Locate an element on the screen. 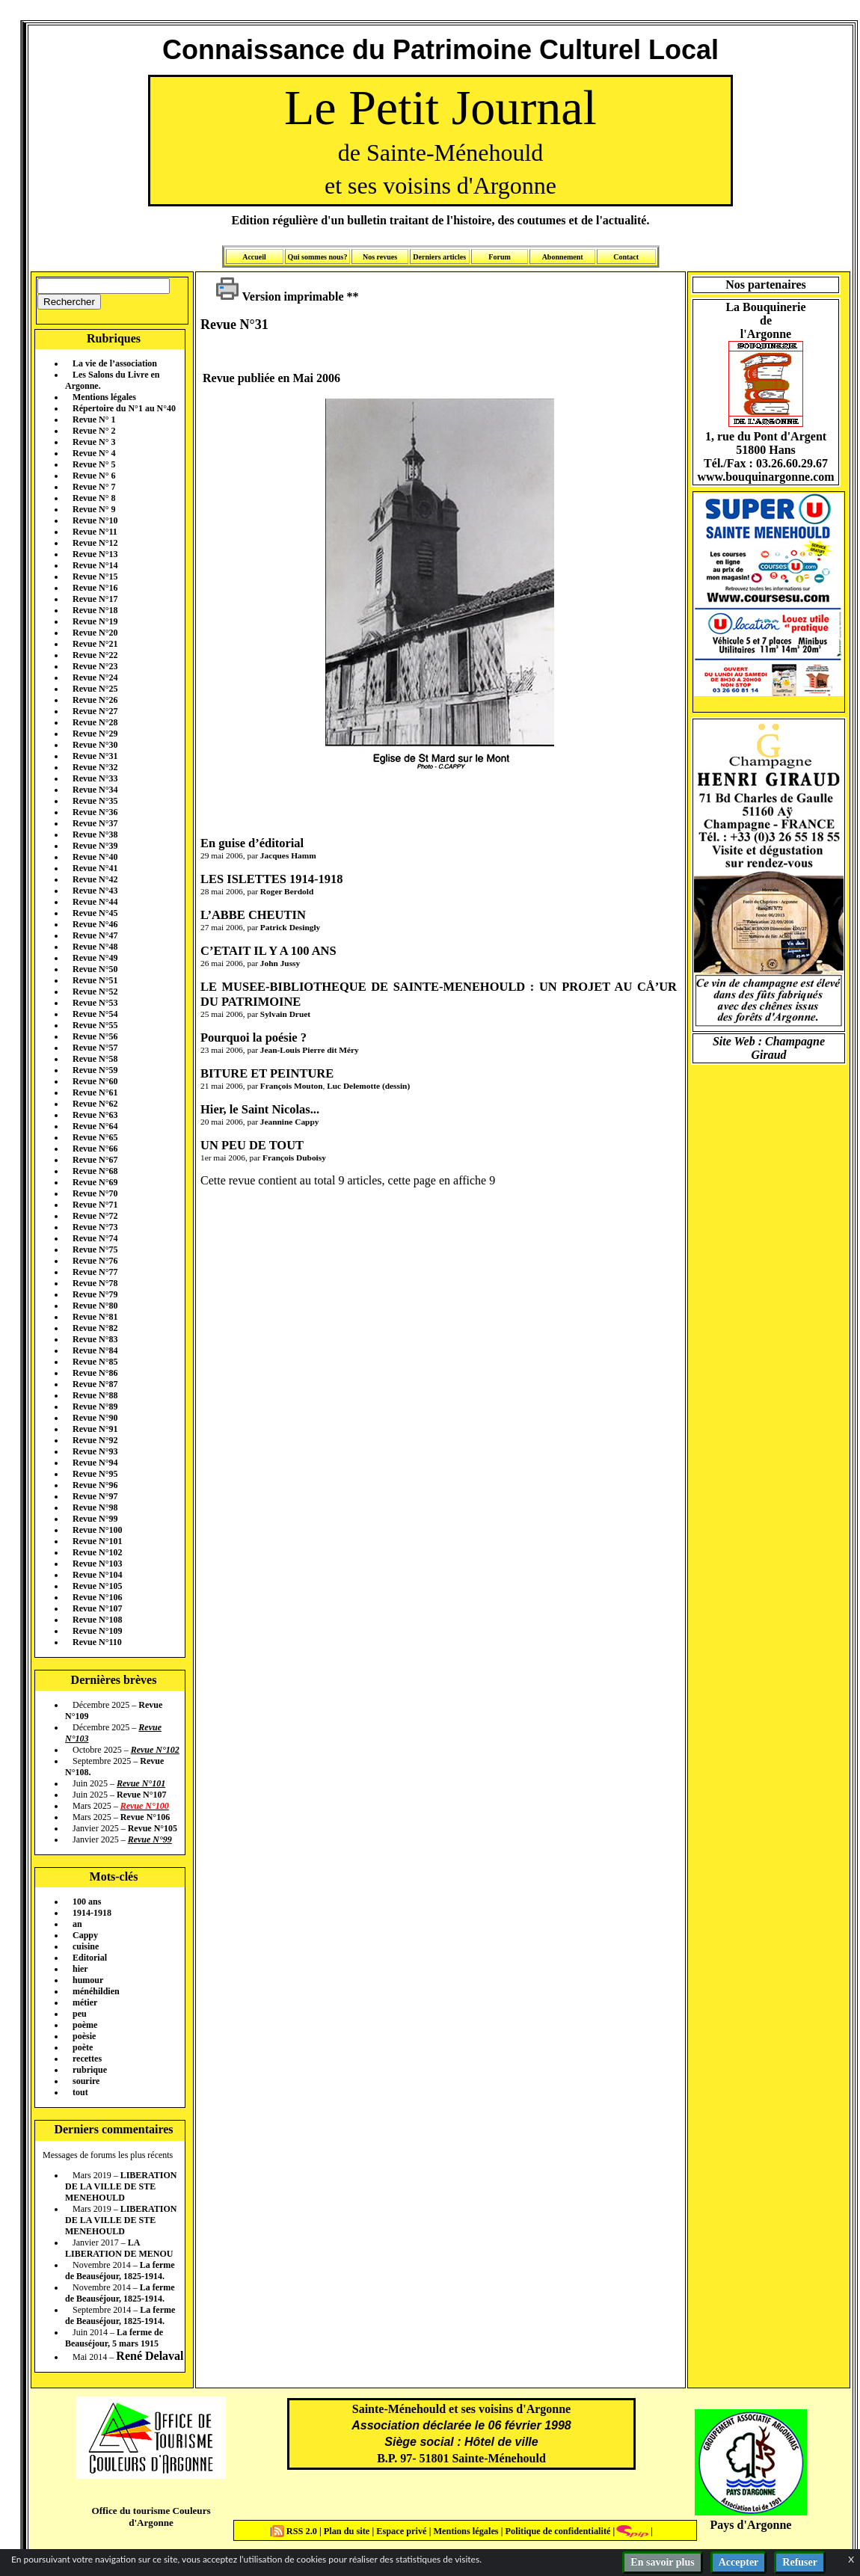  Revue N°107 is located at coordinates (97, 1608).